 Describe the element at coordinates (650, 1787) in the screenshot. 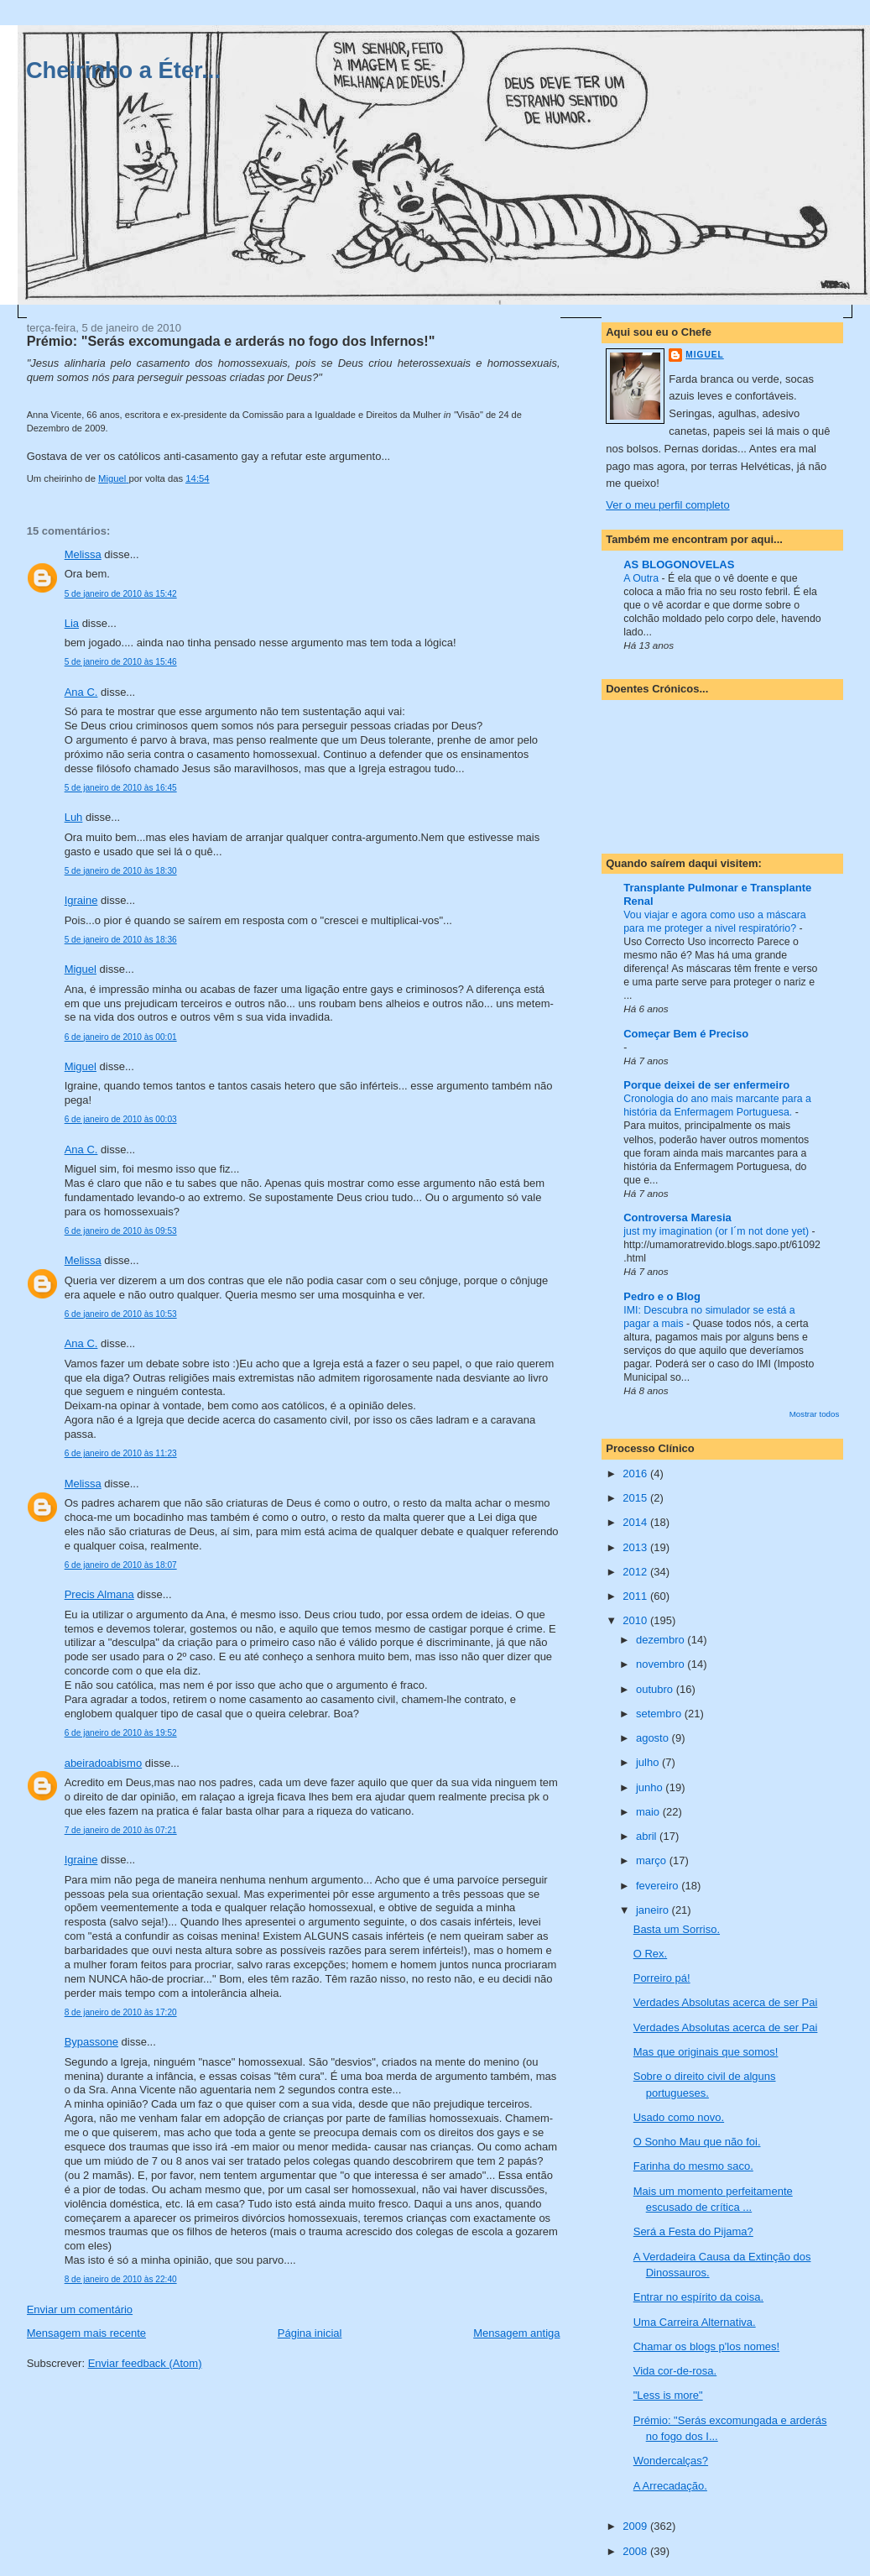

I see `junho` at that location.